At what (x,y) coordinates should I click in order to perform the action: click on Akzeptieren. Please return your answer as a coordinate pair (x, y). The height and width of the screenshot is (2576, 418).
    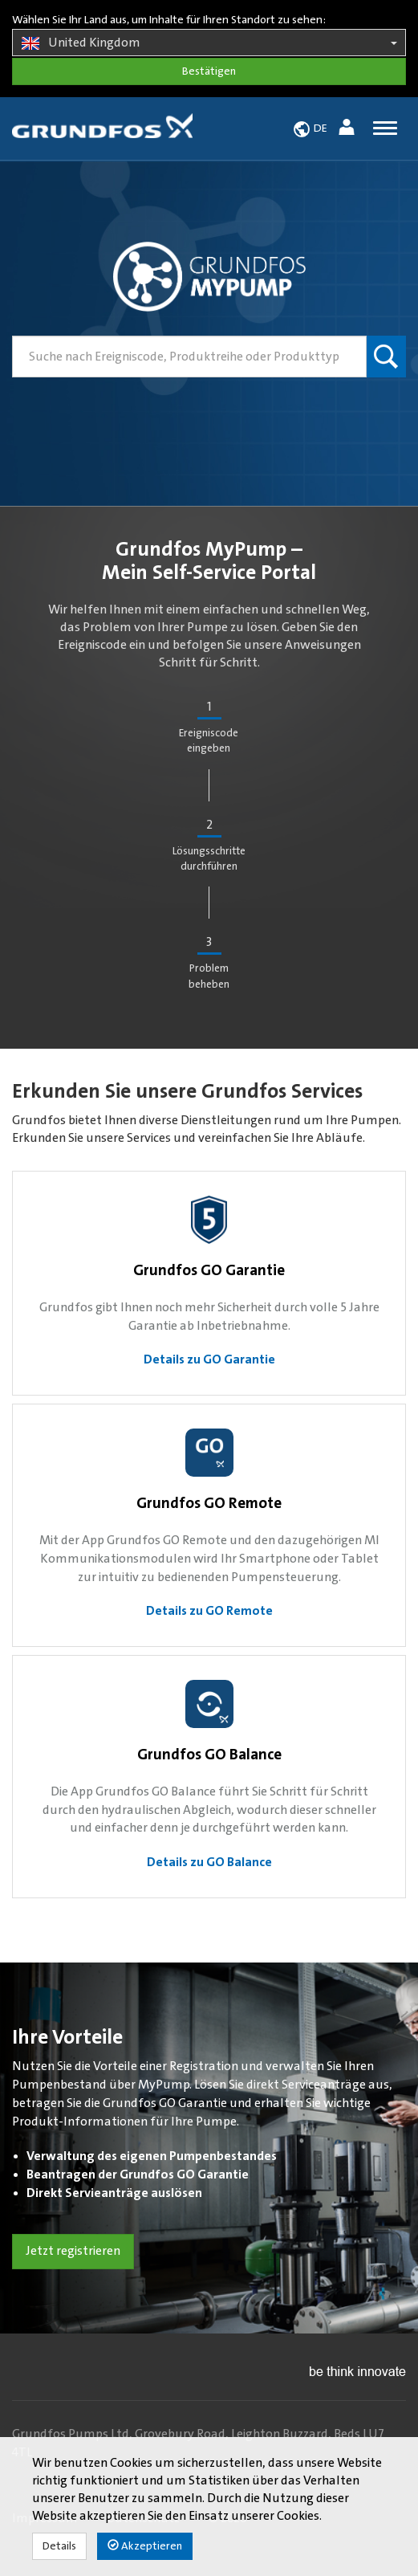
    Looking at the image, I should click on (145, 2546).